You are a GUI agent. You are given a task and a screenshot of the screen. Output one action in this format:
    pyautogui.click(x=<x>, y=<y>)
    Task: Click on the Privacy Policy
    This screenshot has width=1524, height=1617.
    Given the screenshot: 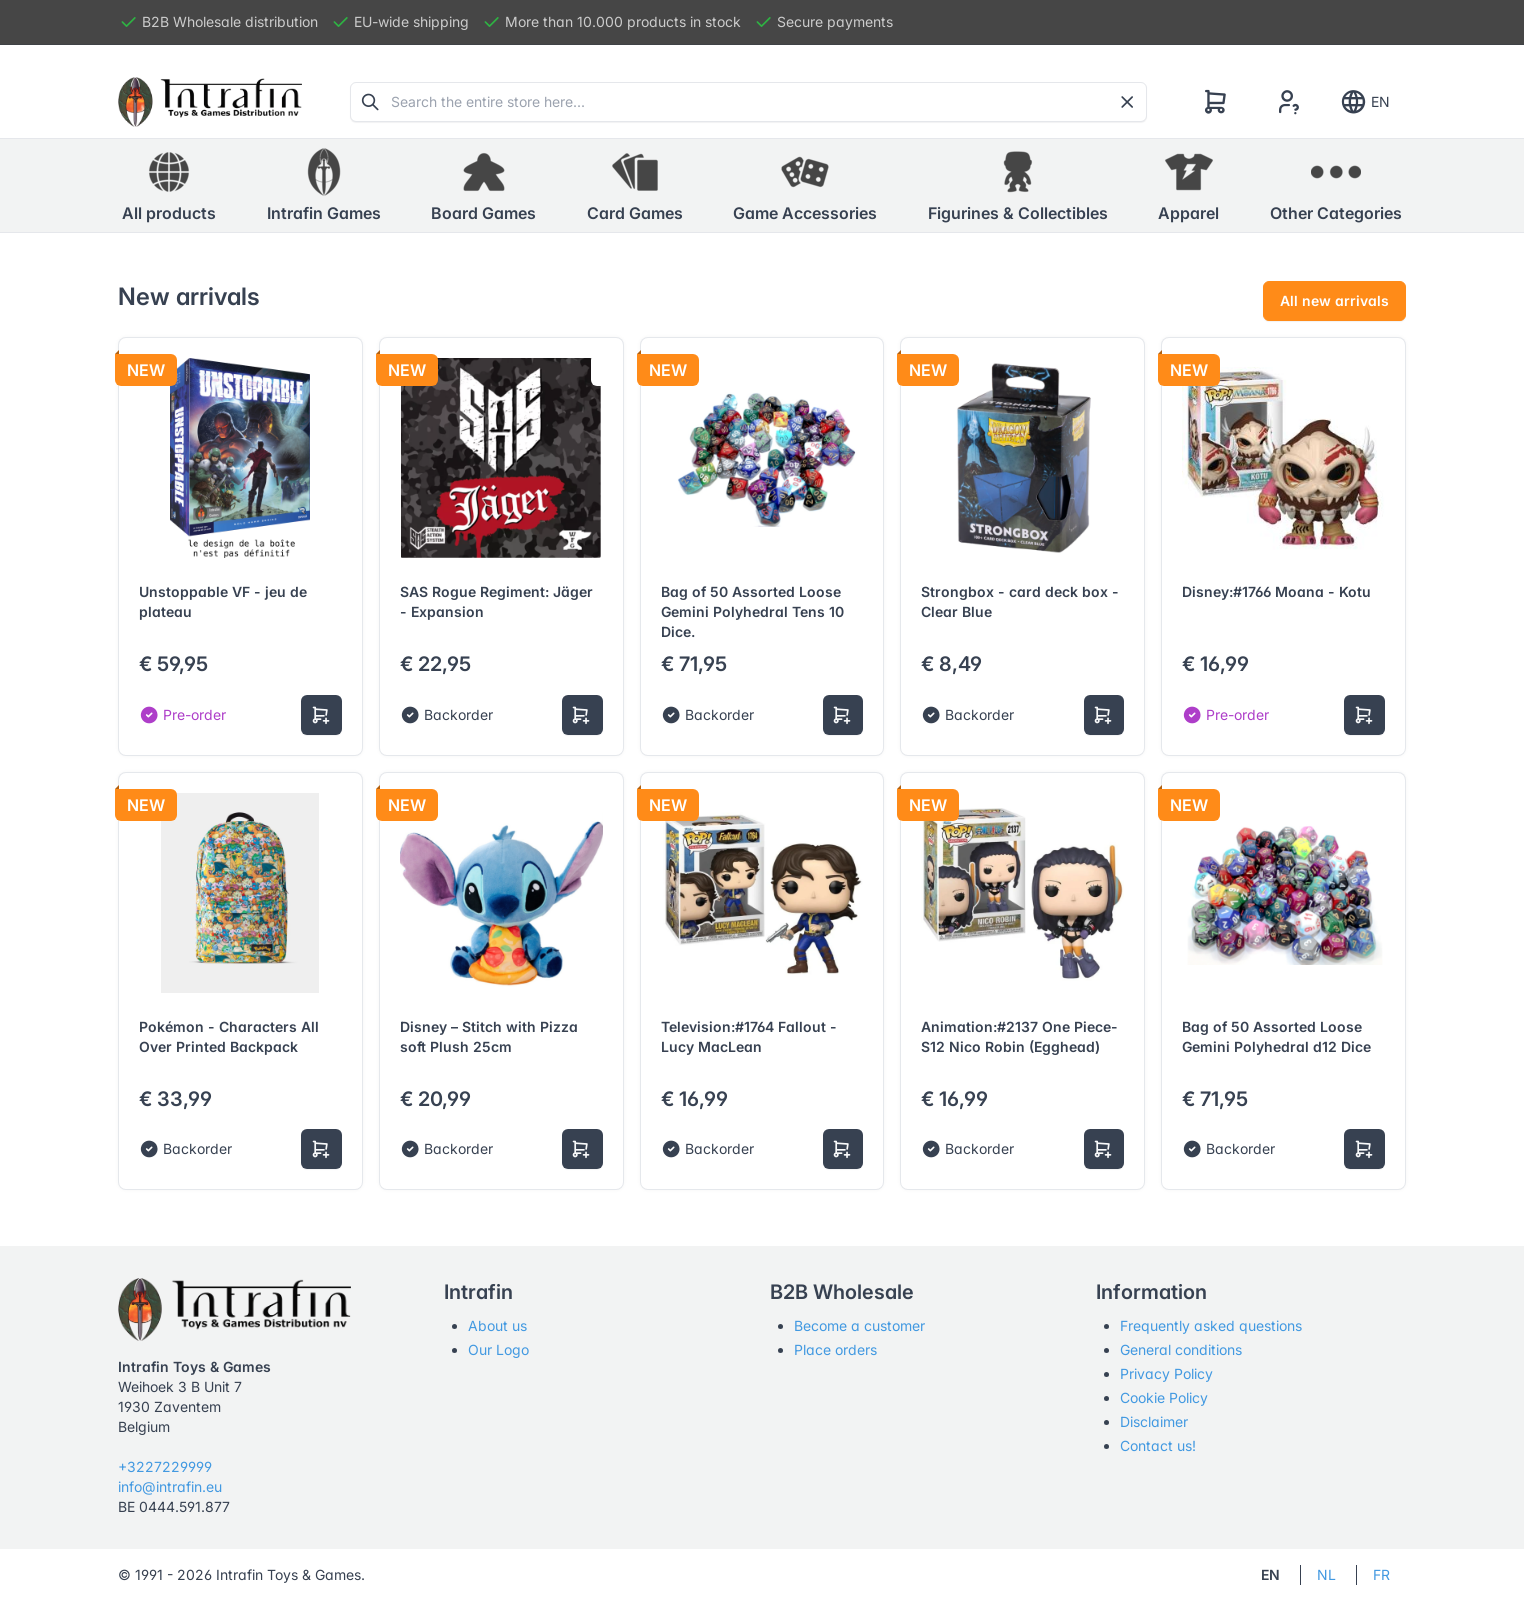 What is the action you would take?
    pyautogui.click(x=1166, y=1373)
    